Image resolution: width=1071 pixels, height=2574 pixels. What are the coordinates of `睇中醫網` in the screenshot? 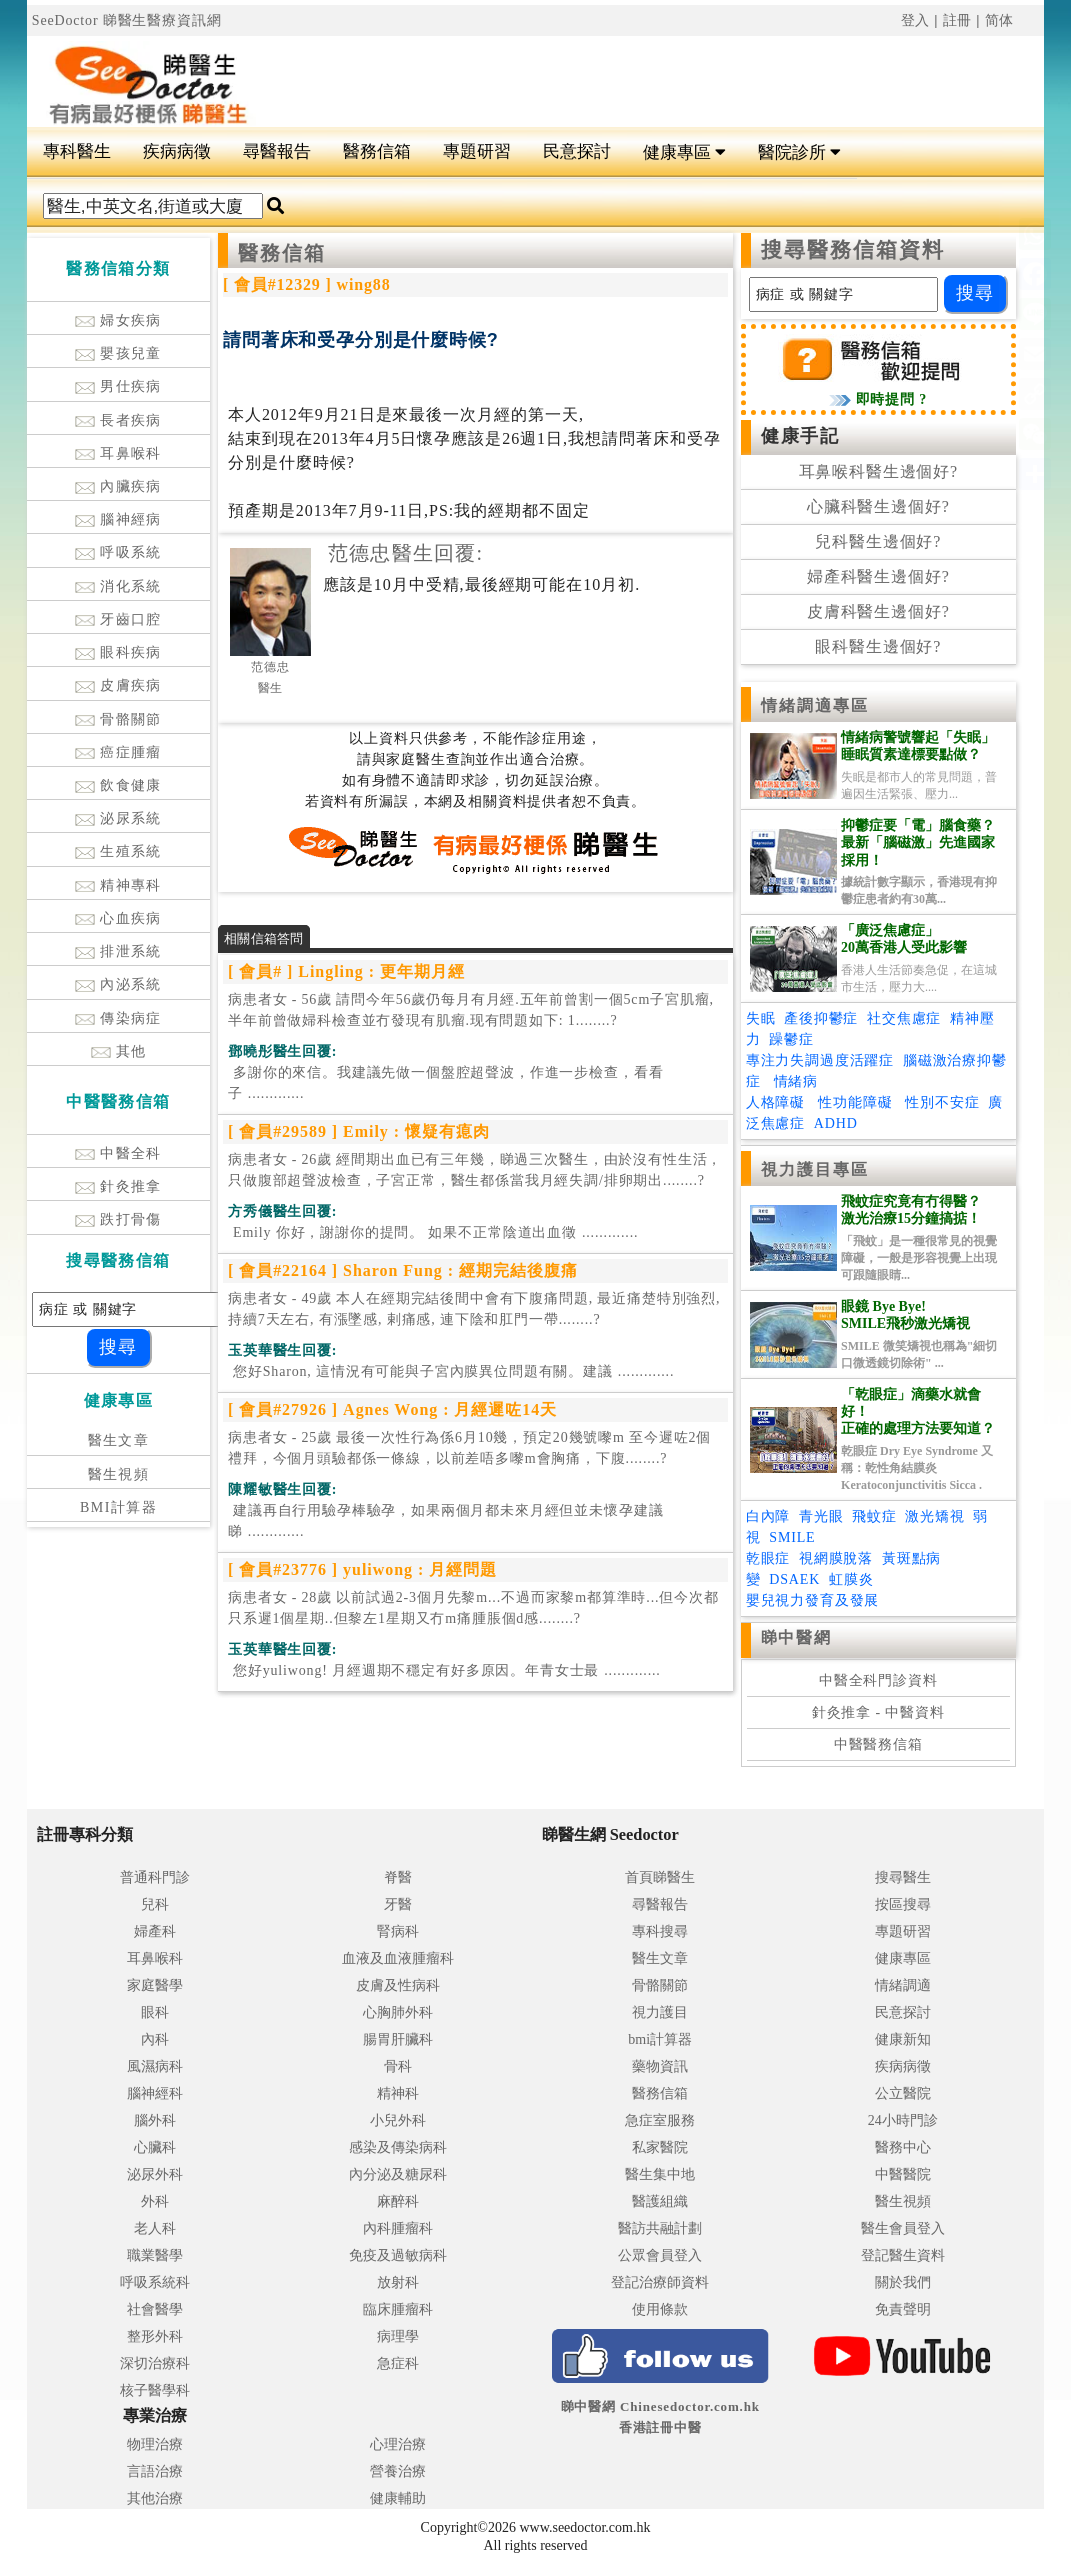 It's located at (796, 1637).